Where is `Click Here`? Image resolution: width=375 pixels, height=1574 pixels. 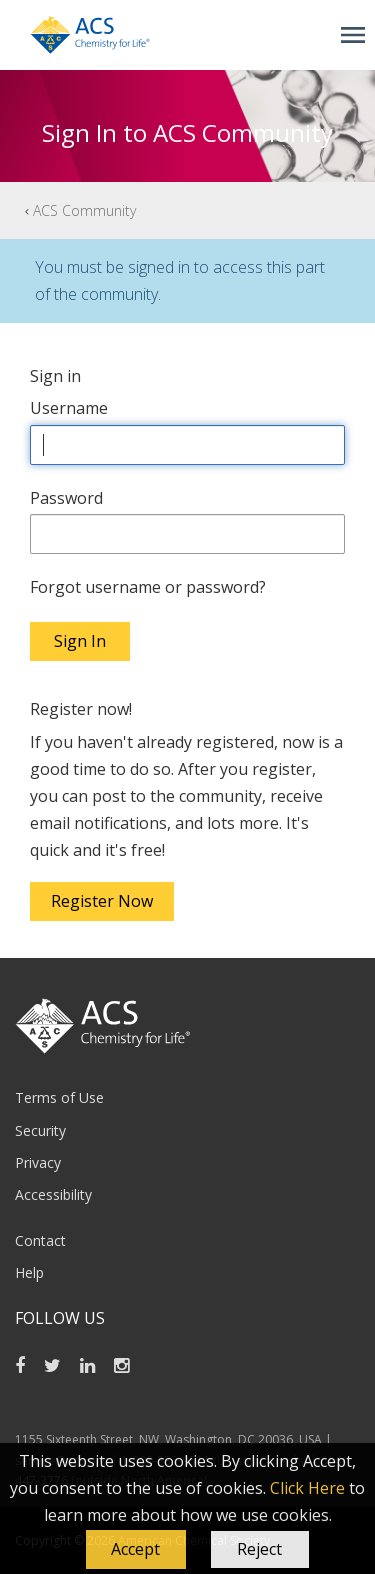
Click Here is located at coordinates (307, 1488).